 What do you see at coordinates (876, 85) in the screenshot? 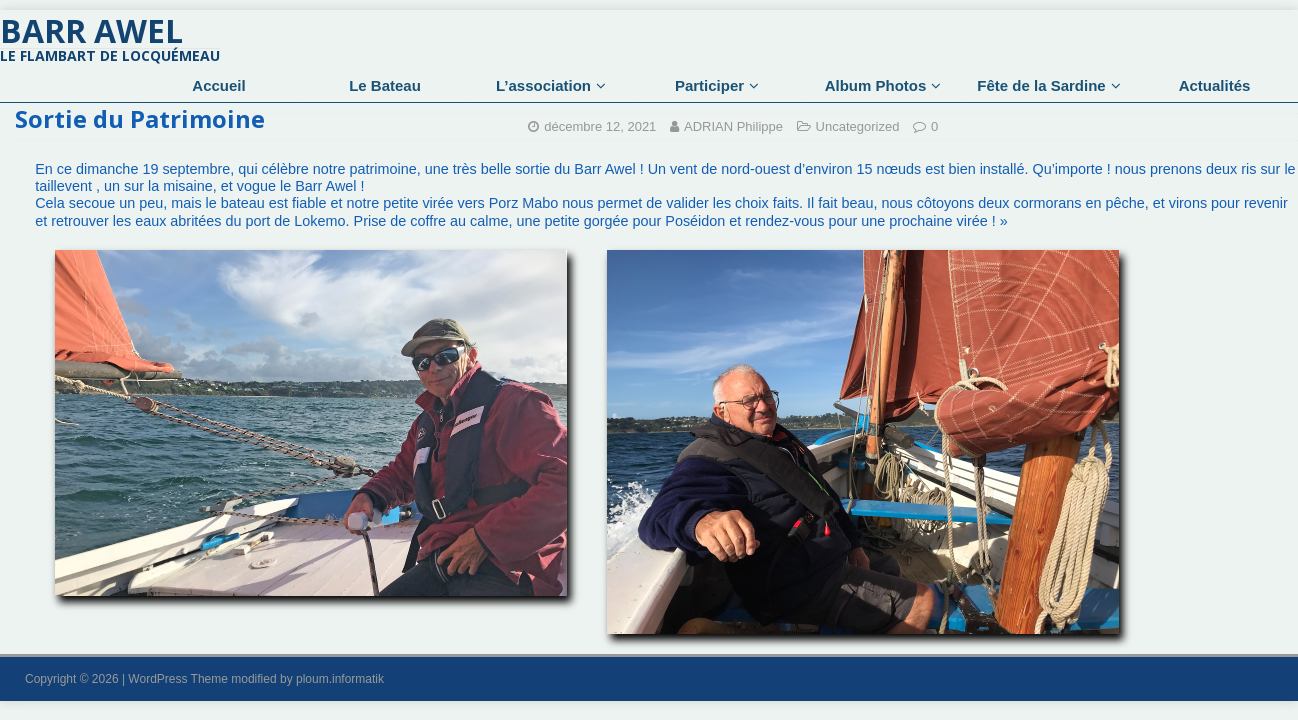
I see `Album Photos` at bounding box center [876, 85].